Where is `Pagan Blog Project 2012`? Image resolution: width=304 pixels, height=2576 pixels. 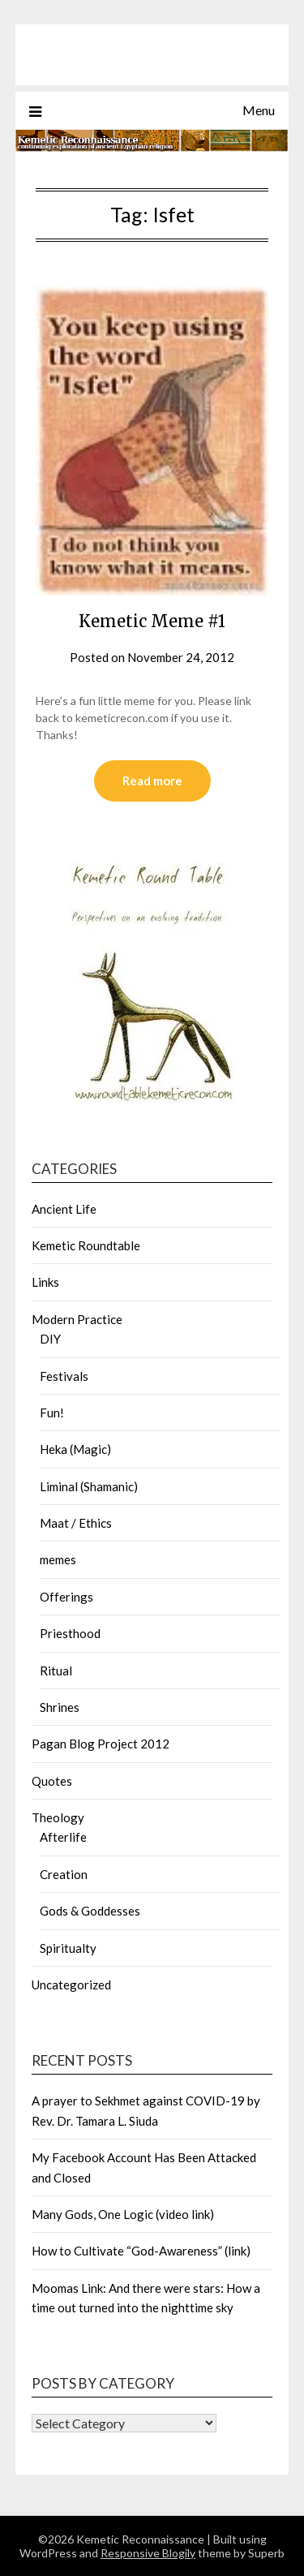
Pagan Blog Project 2012 is located at coordinates (100, 1743).